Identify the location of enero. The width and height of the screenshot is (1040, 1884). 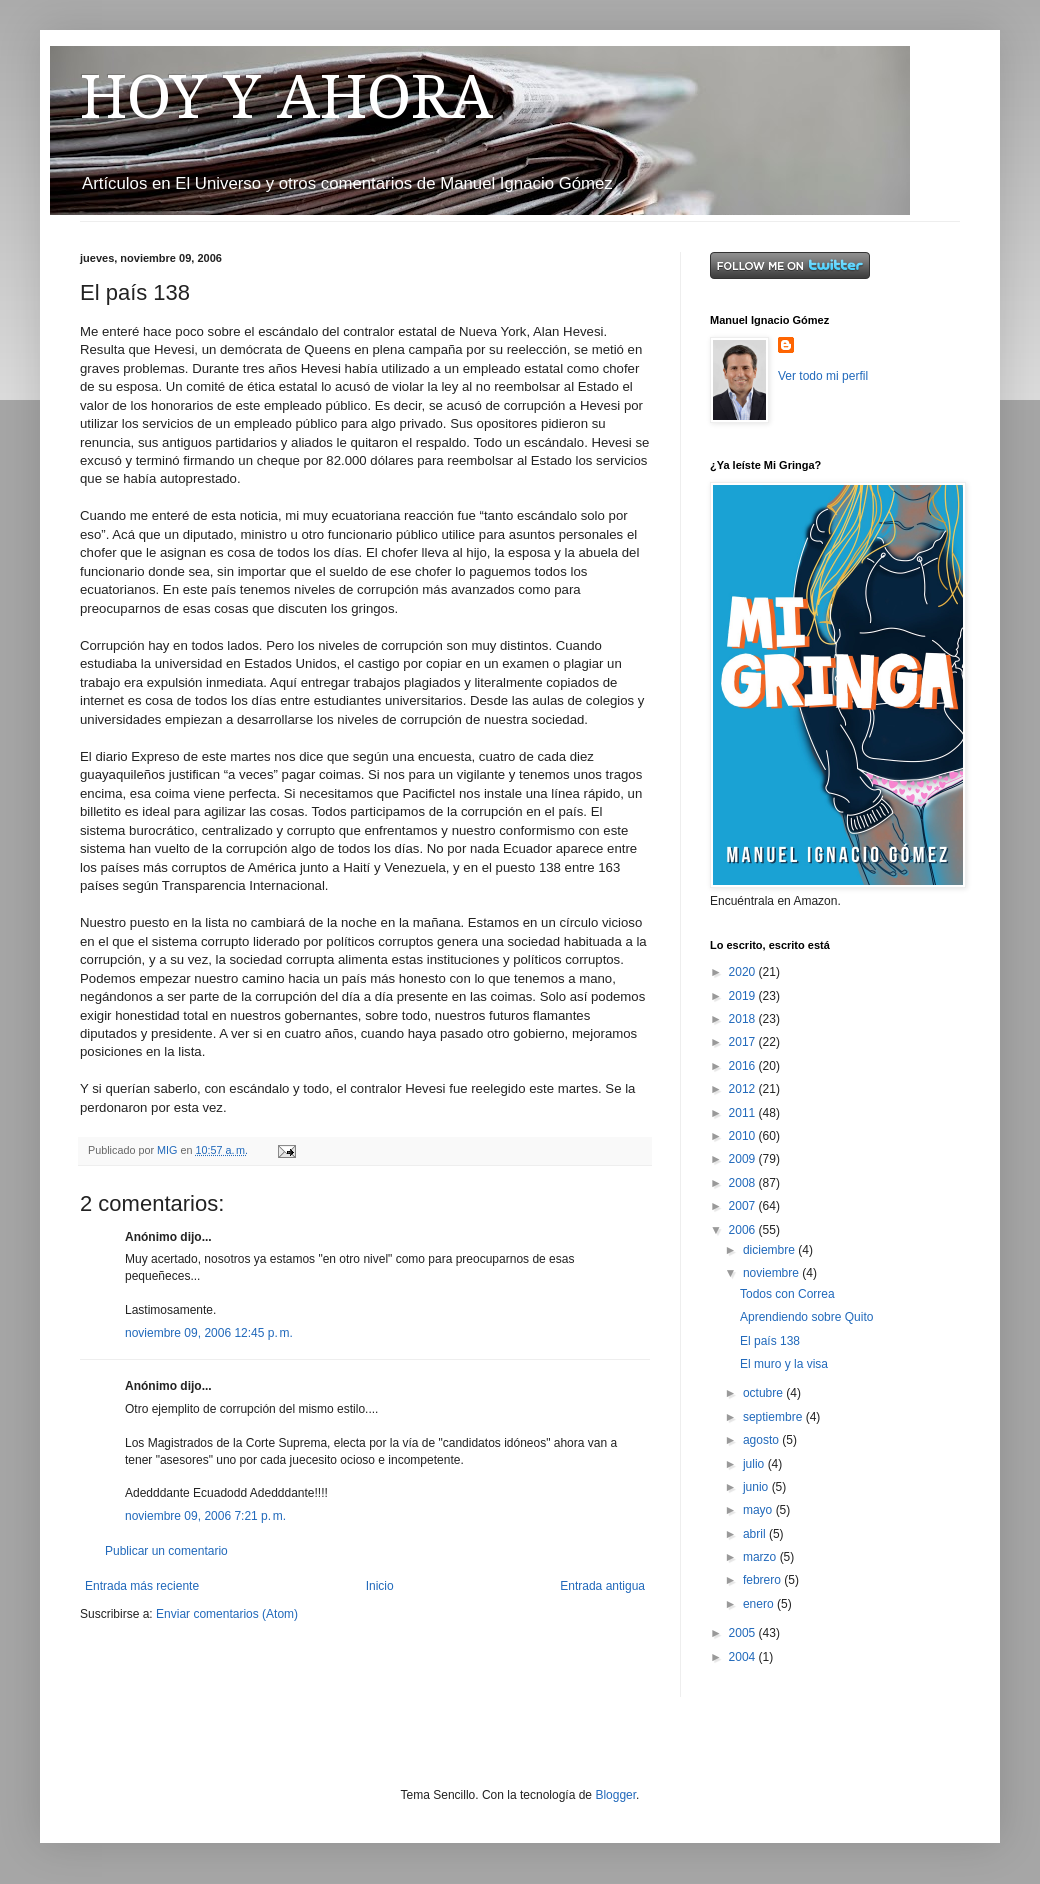
(760, 1604).